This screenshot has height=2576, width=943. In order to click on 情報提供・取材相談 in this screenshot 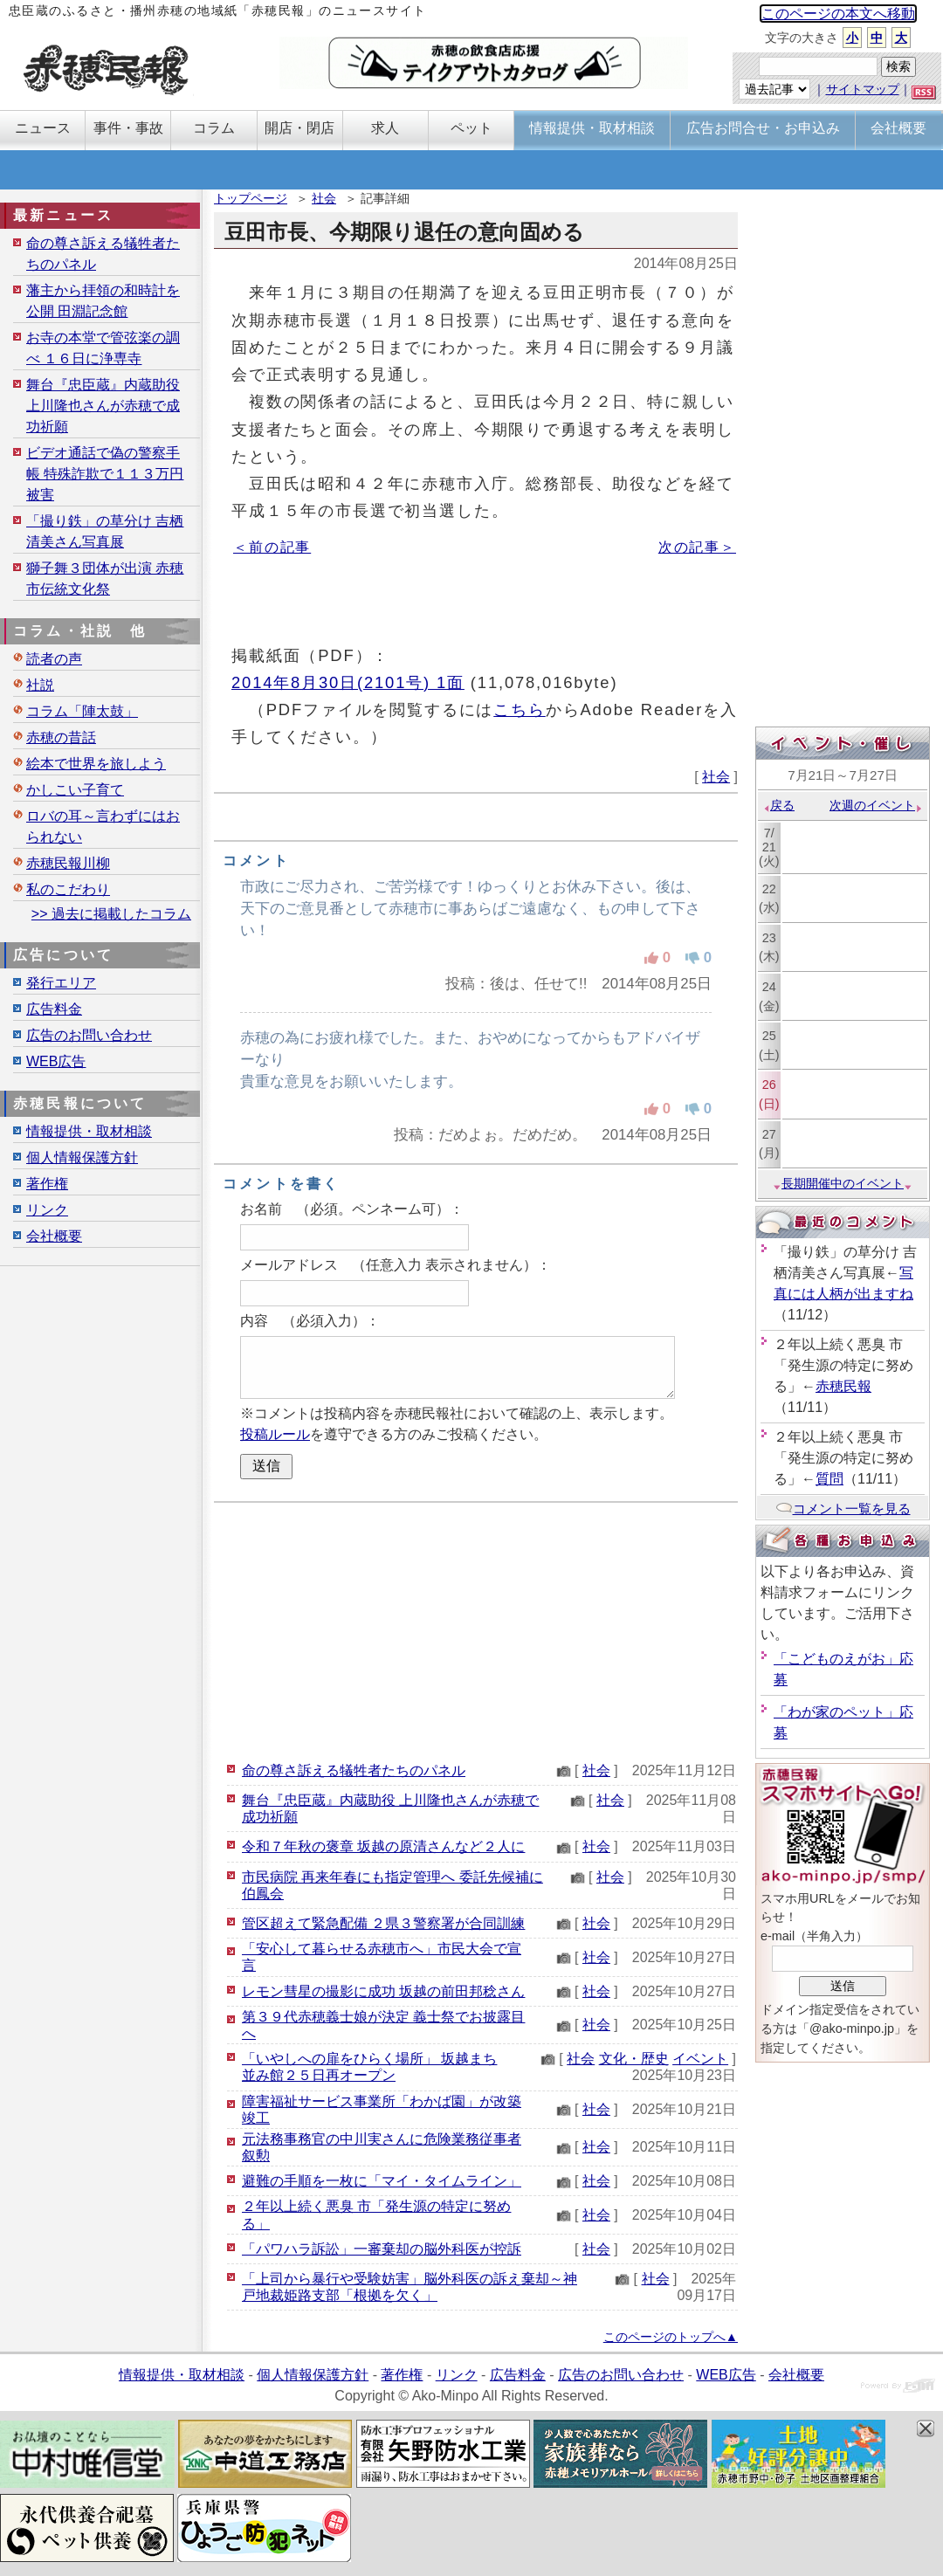, I will do `click(89, 1131)`.